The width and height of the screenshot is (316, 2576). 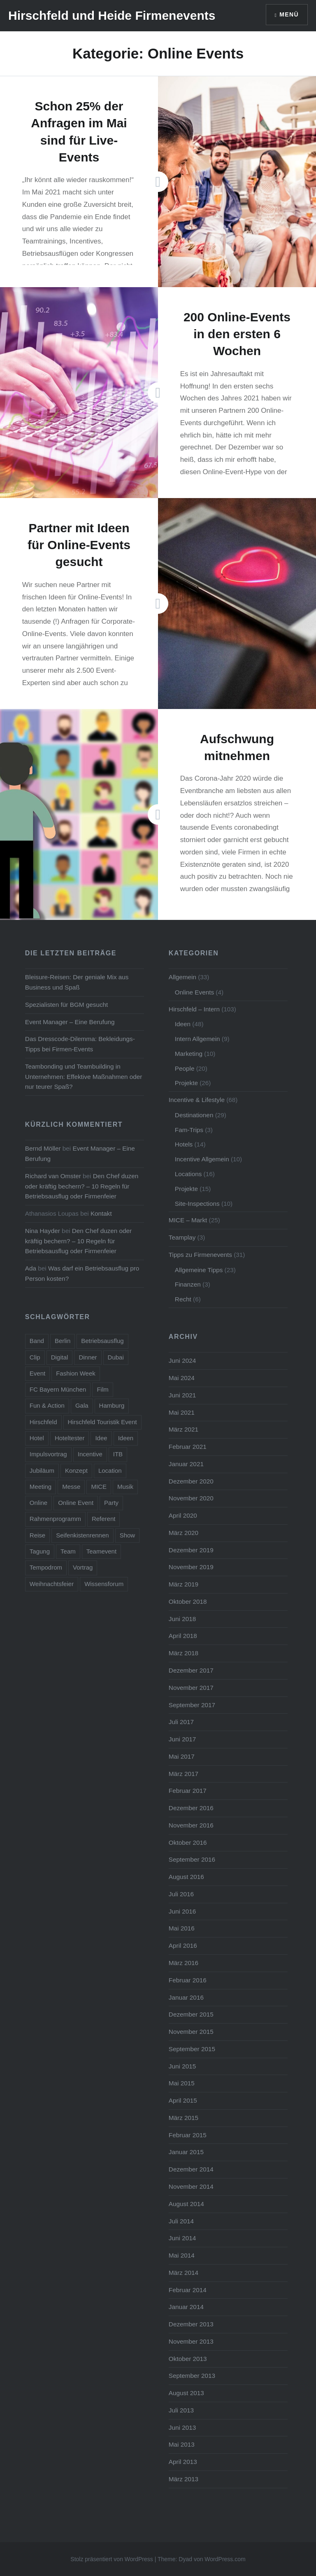 I want to click on MICE [MICE (4 Einträge)], so click(x=99, y=1486).